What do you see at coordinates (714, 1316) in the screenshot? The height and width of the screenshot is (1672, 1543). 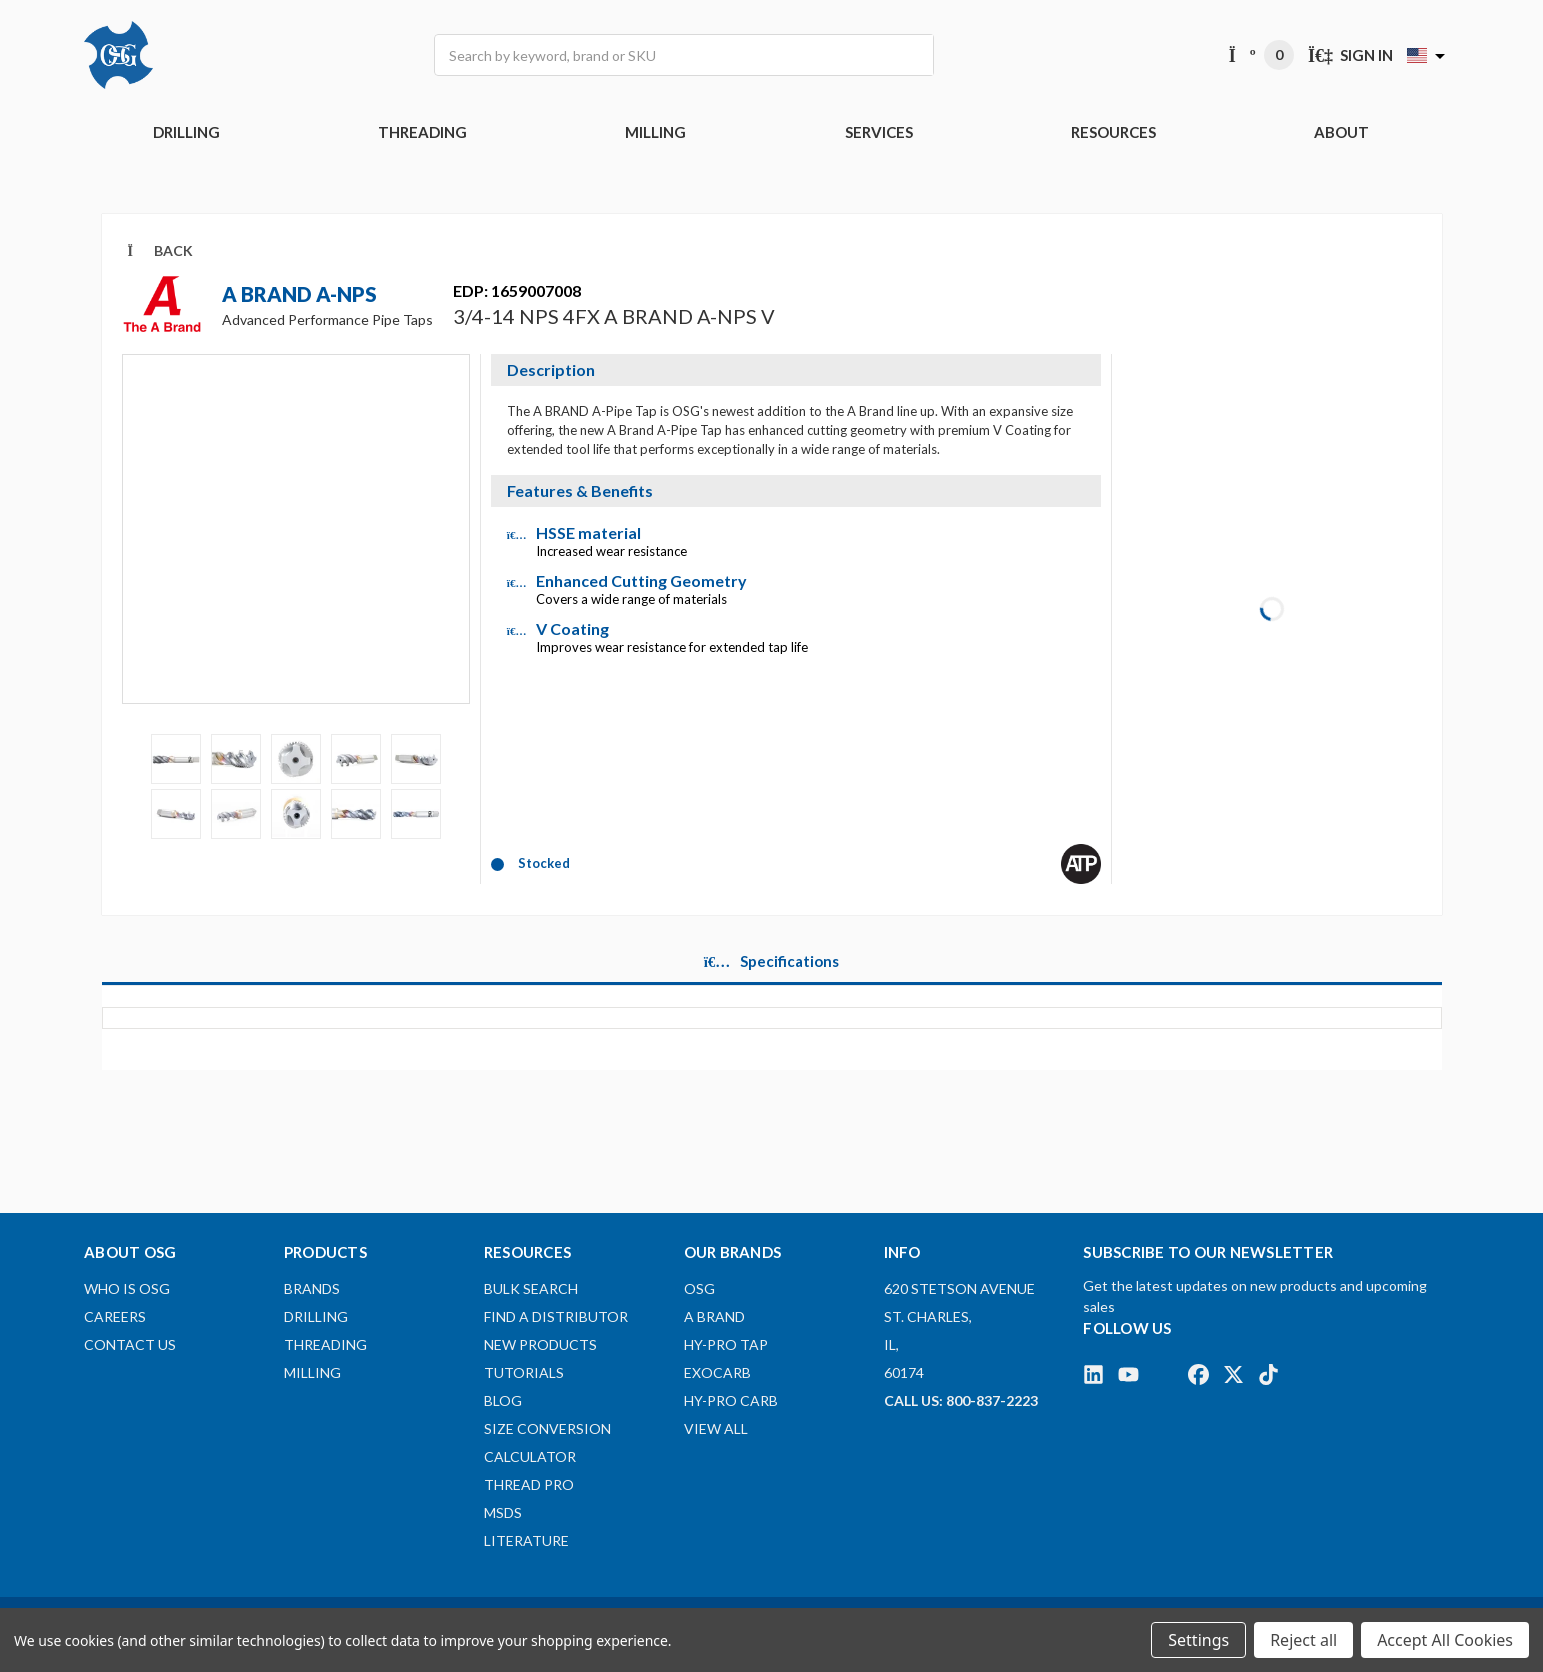 I see `A BRAND` at bounding box center [714, 1316].